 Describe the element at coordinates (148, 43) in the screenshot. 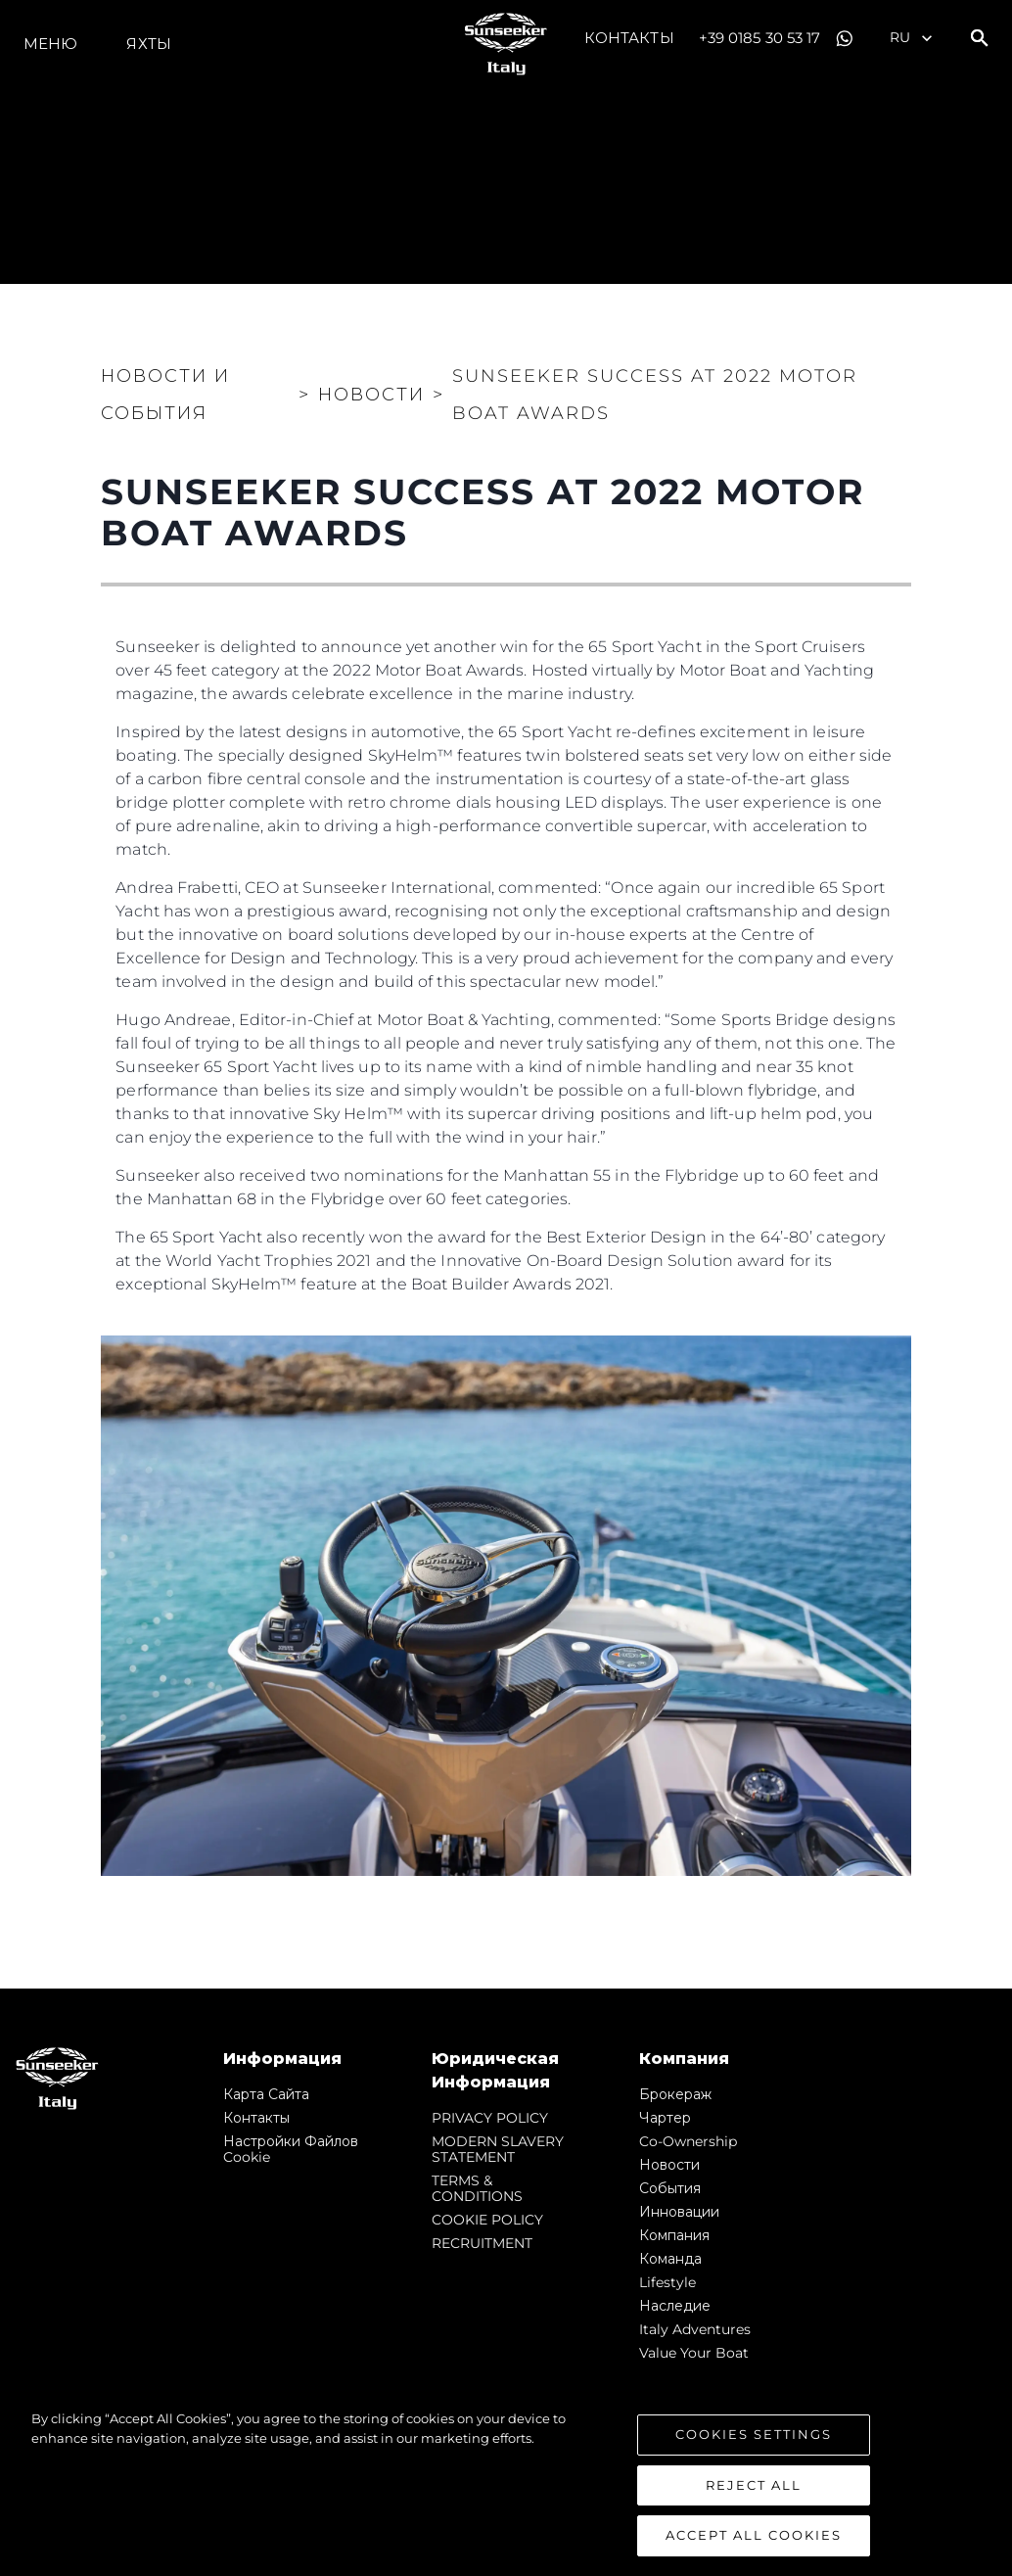

I see `ЯХТЫ` at that location.